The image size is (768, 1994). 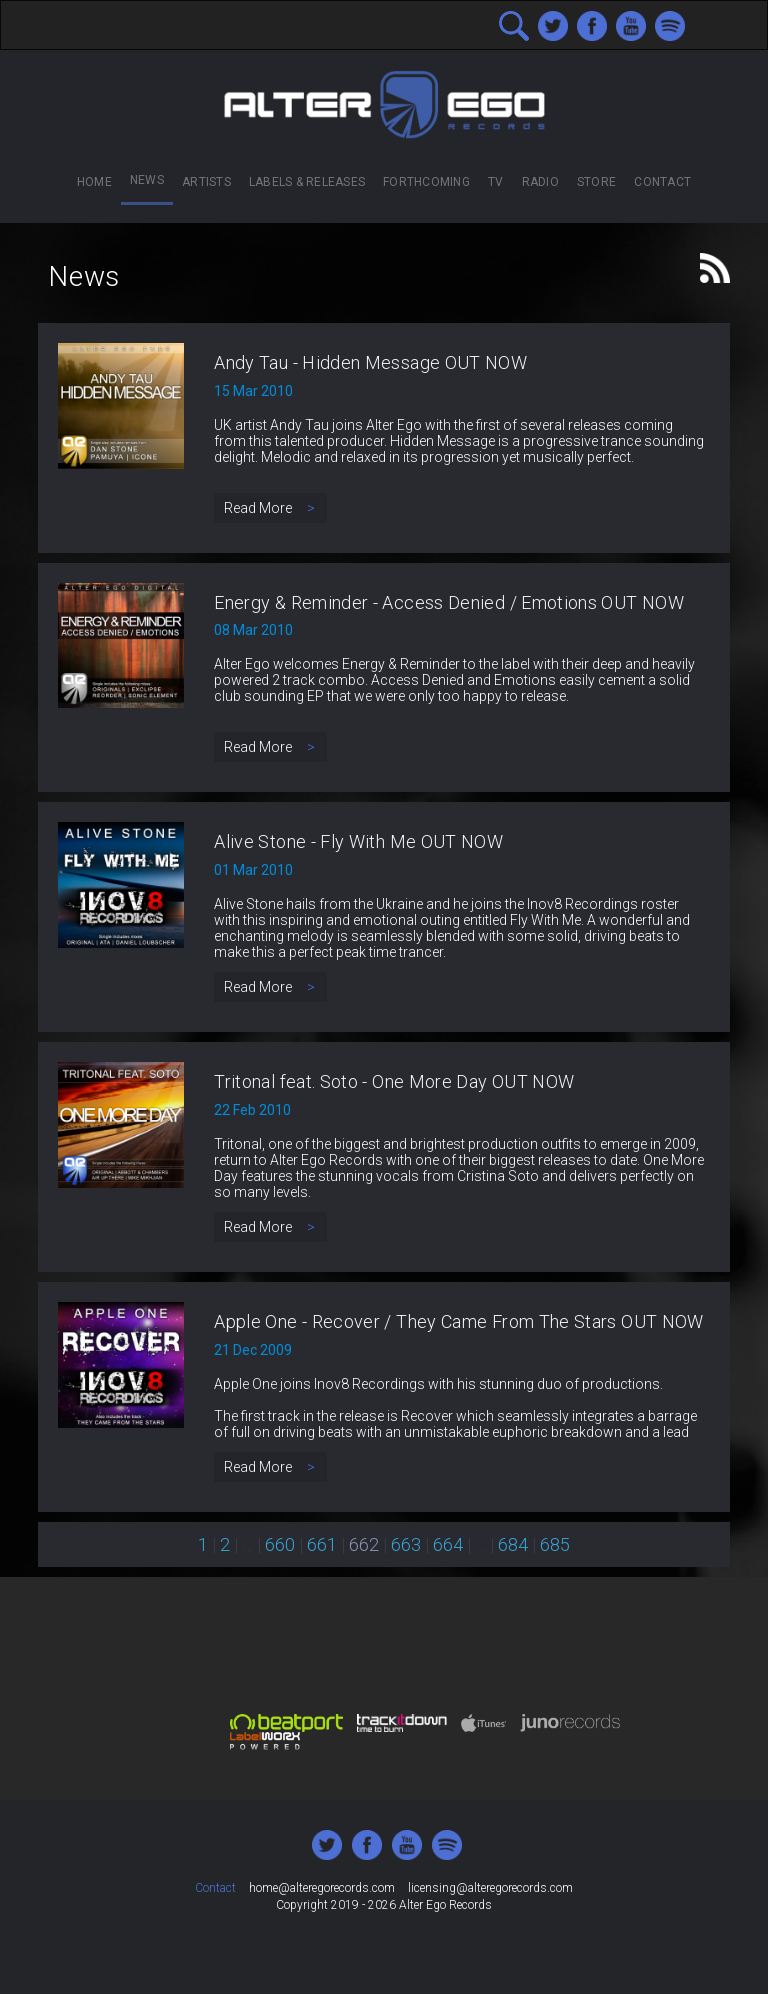 I want to click on Forthcoming, so click(x=426, y=182).